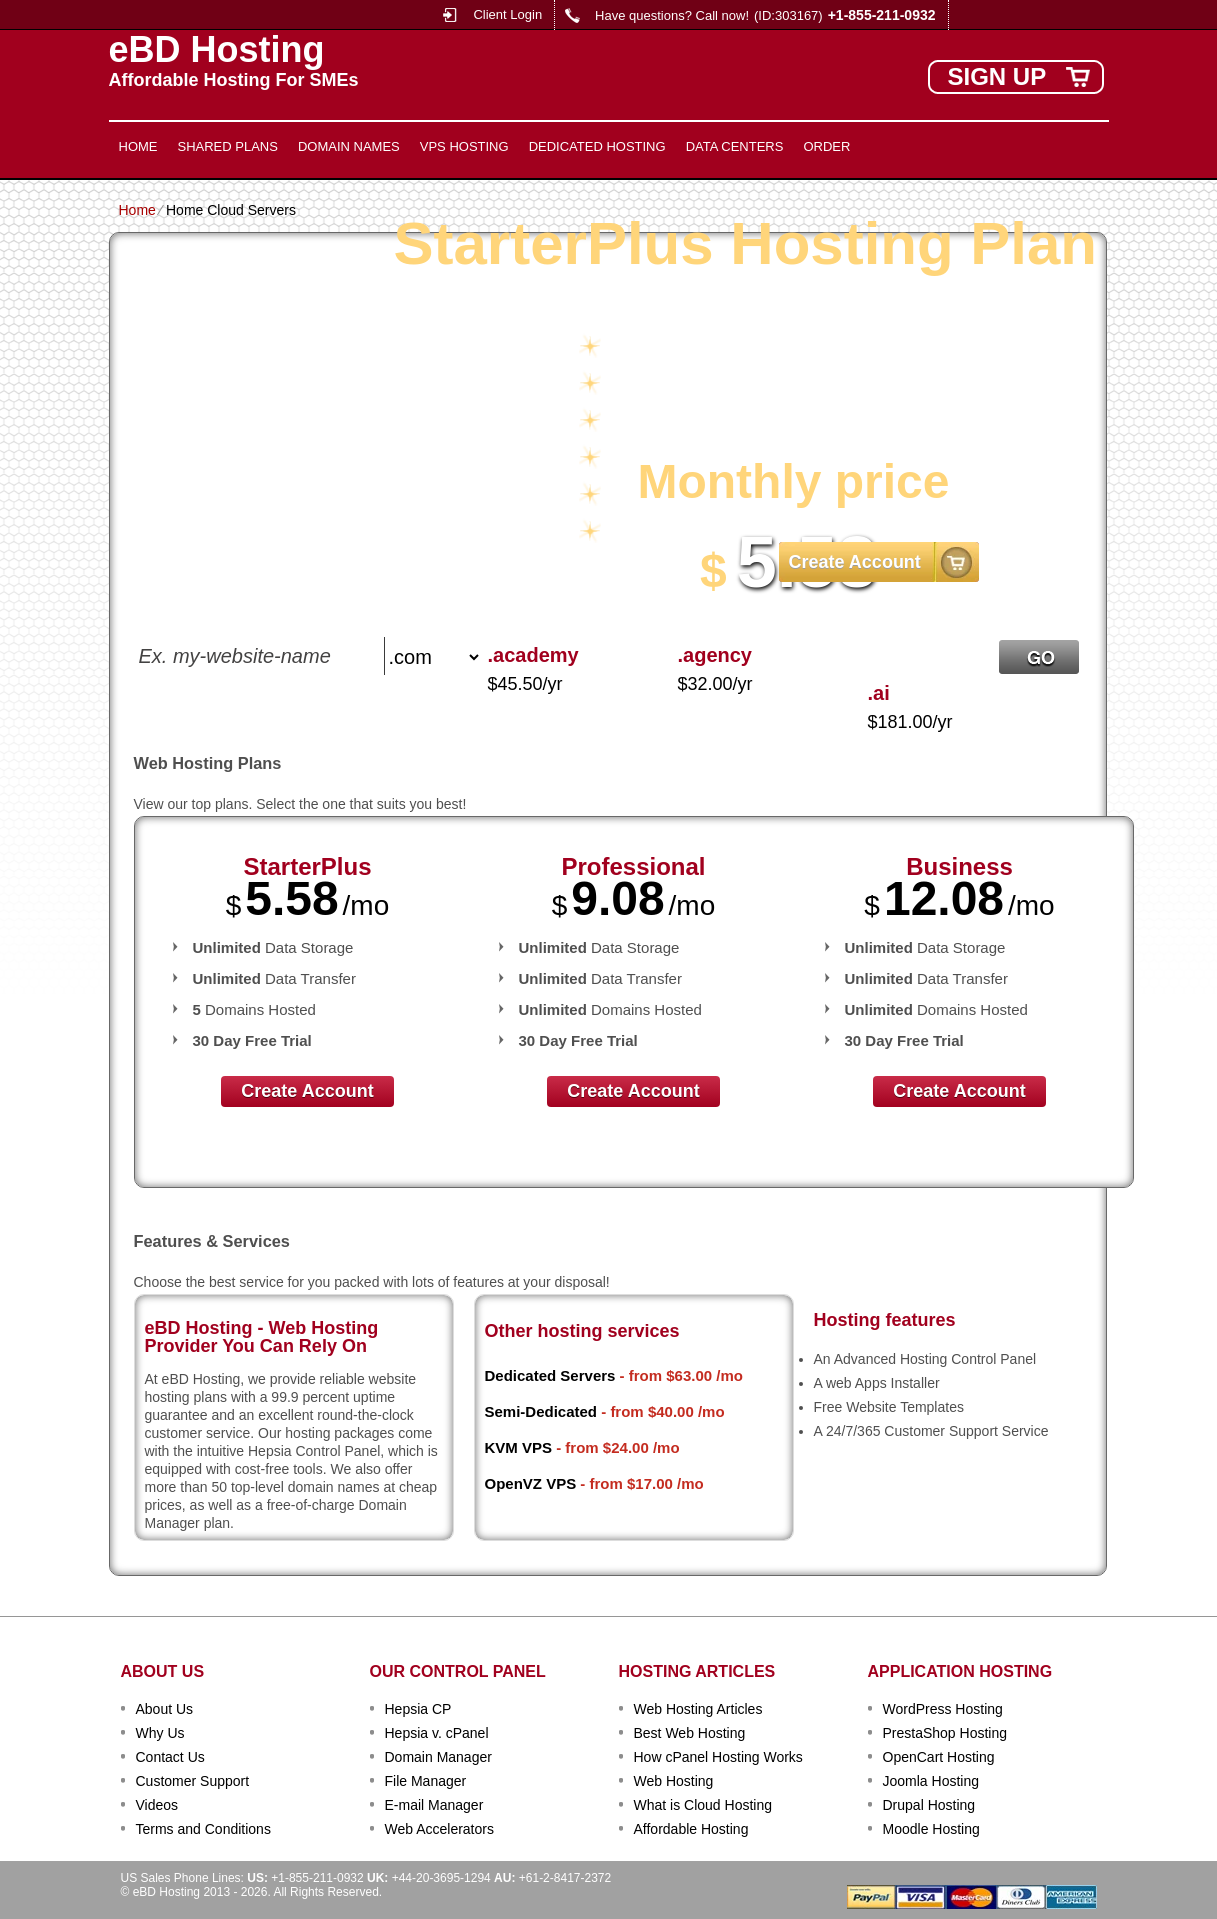  What do you see at coordinates (541, 1411) in the screenshot?
I see `Semi-Dedicated` at bounding box center [541, 1411].